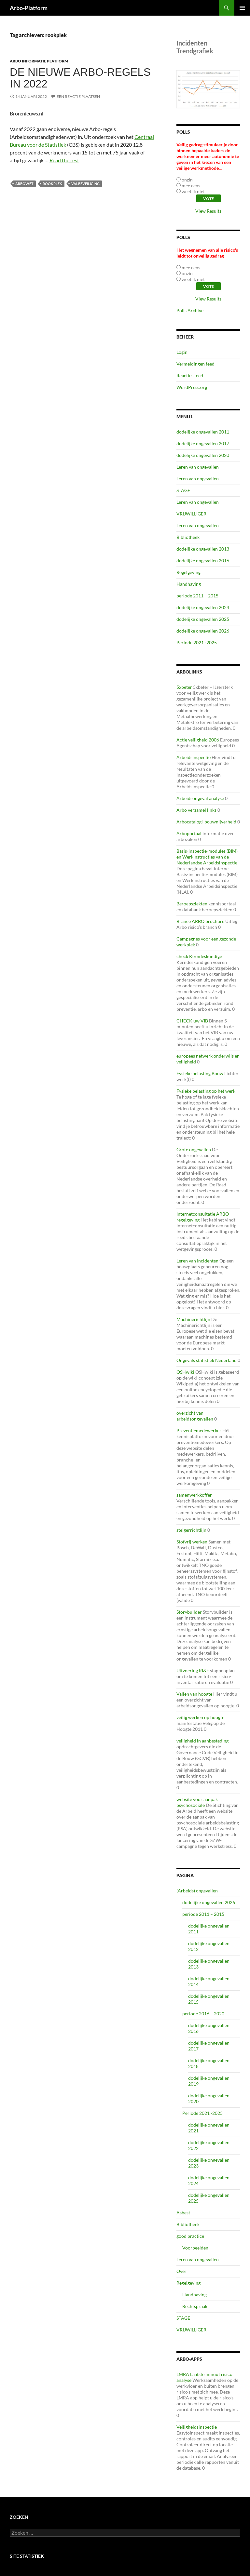 Image resolution: width=250 pixels, height=2576 pixels. I want to click on Fysieke belasting op het werk, so click(205, 1091).